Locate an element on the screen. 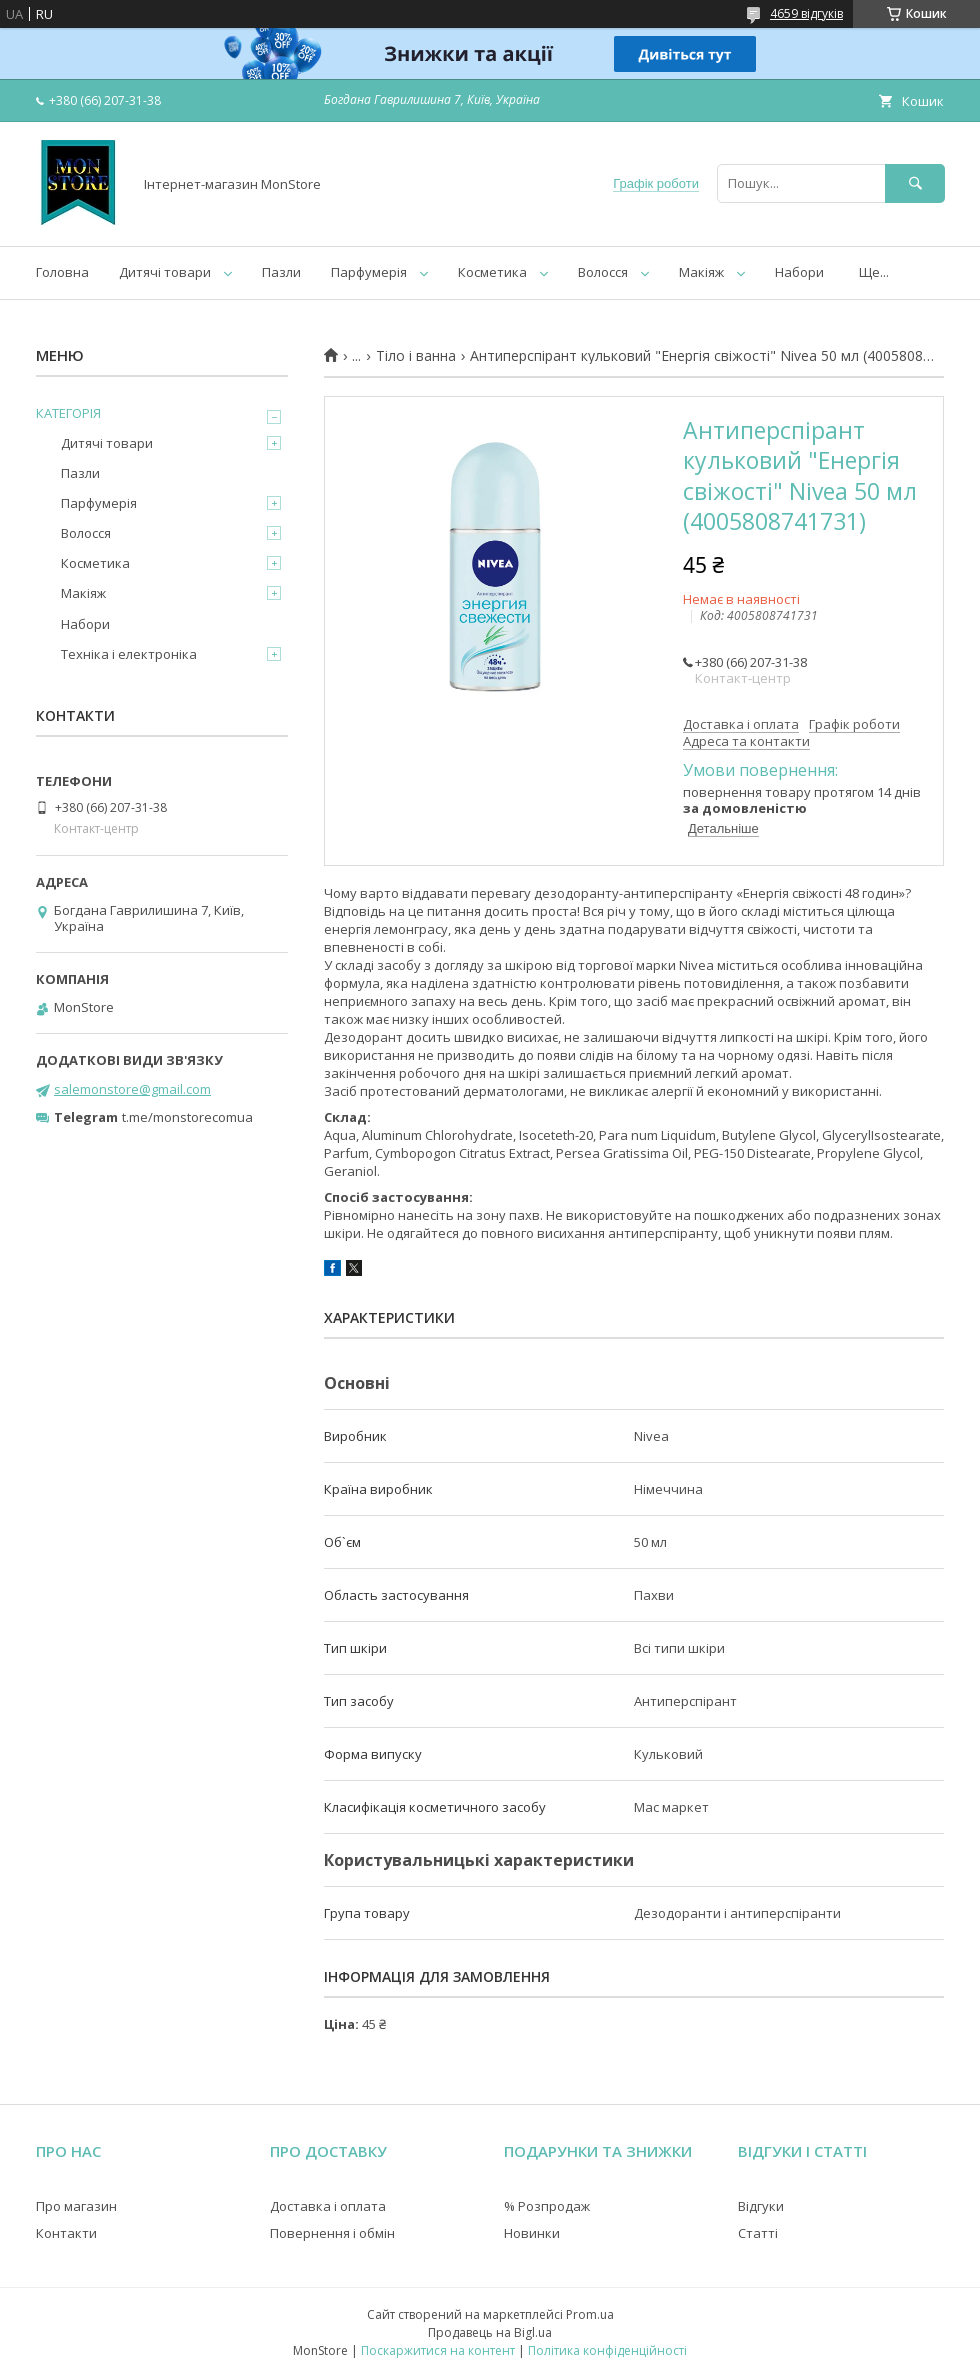  Prom.ua is located at coordinates (590, 2314).